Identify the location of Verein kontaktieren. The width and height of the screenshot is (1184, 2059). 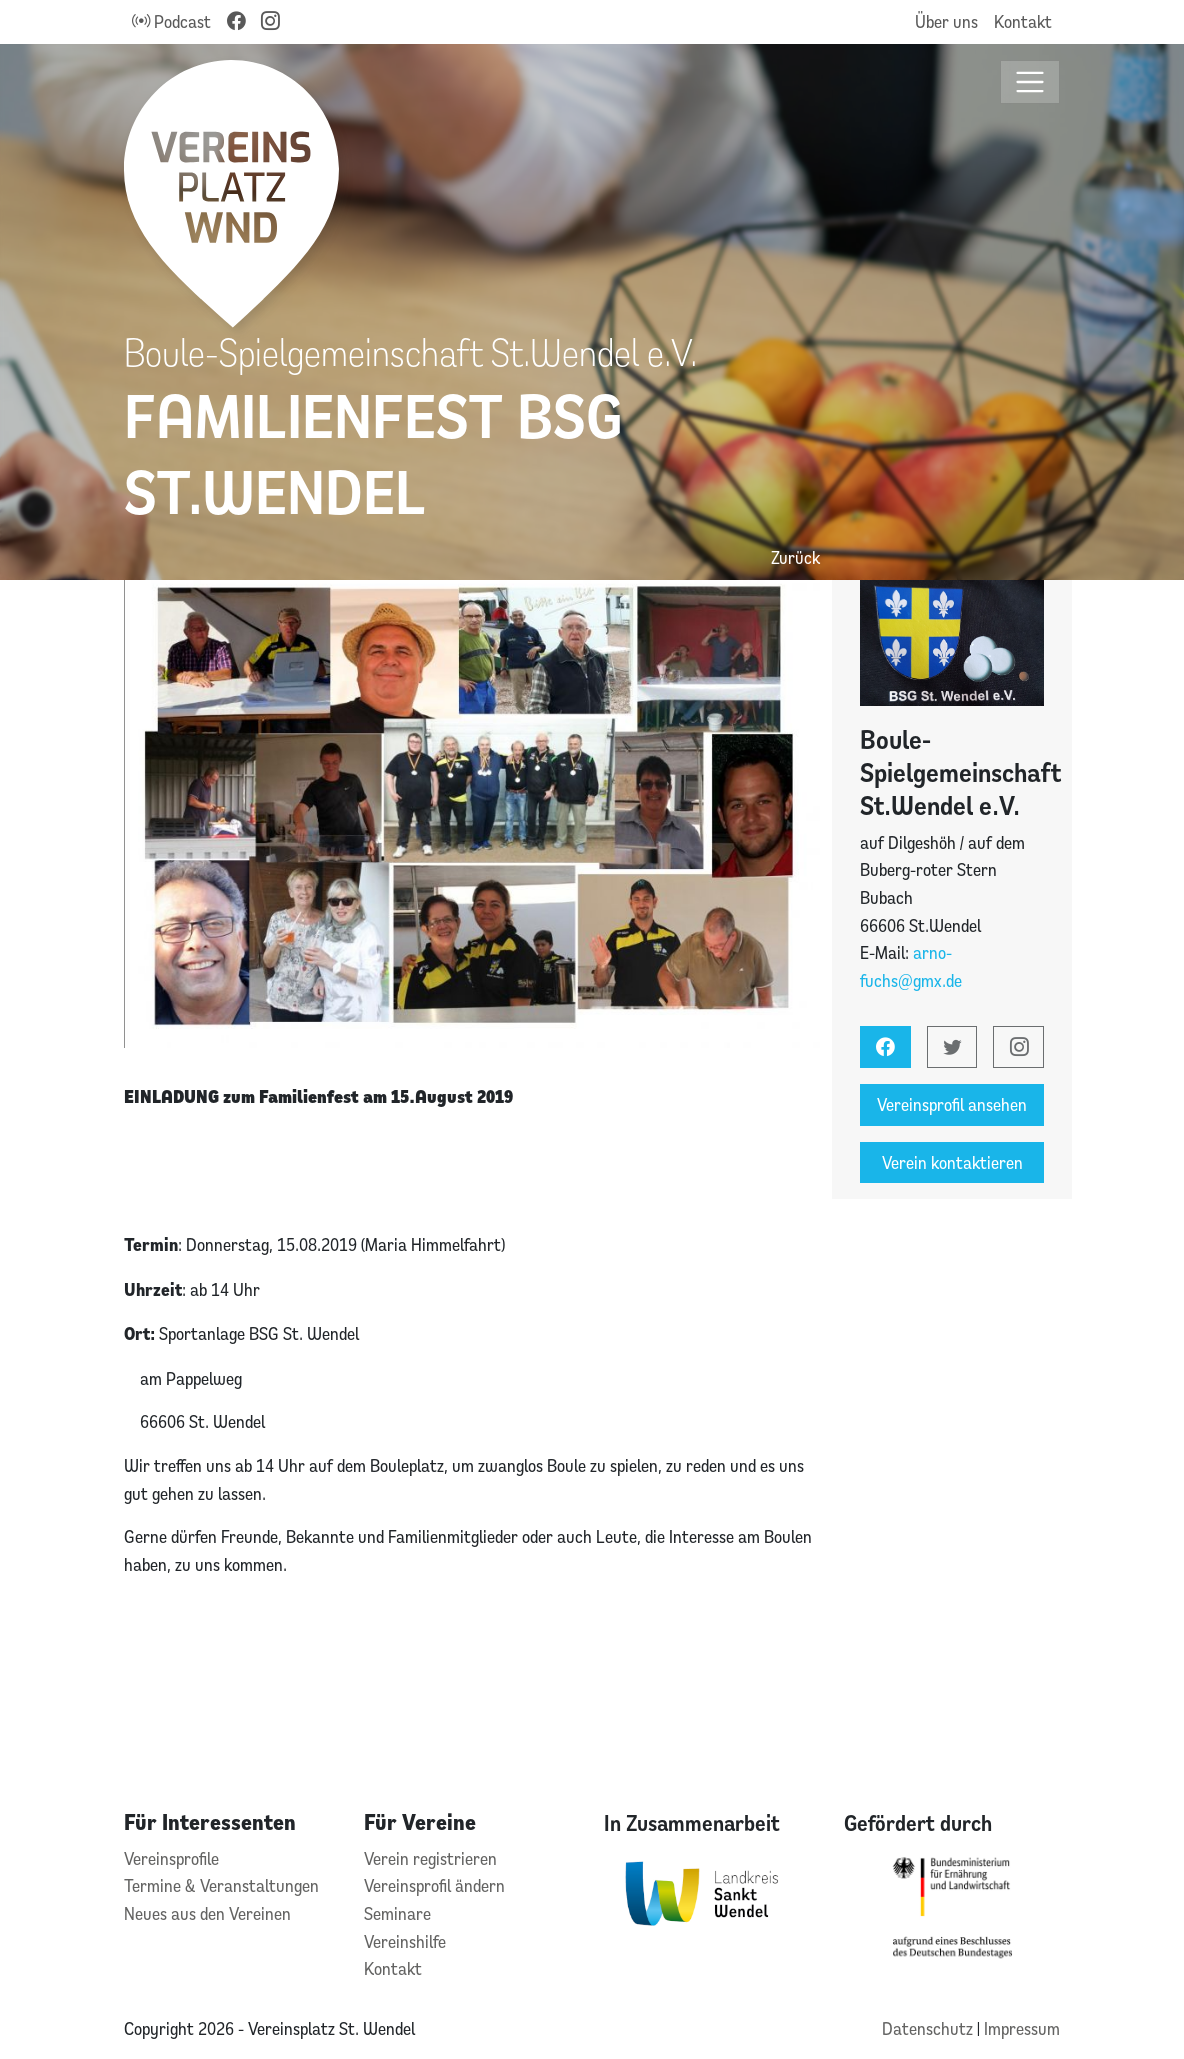
(952, 1162).